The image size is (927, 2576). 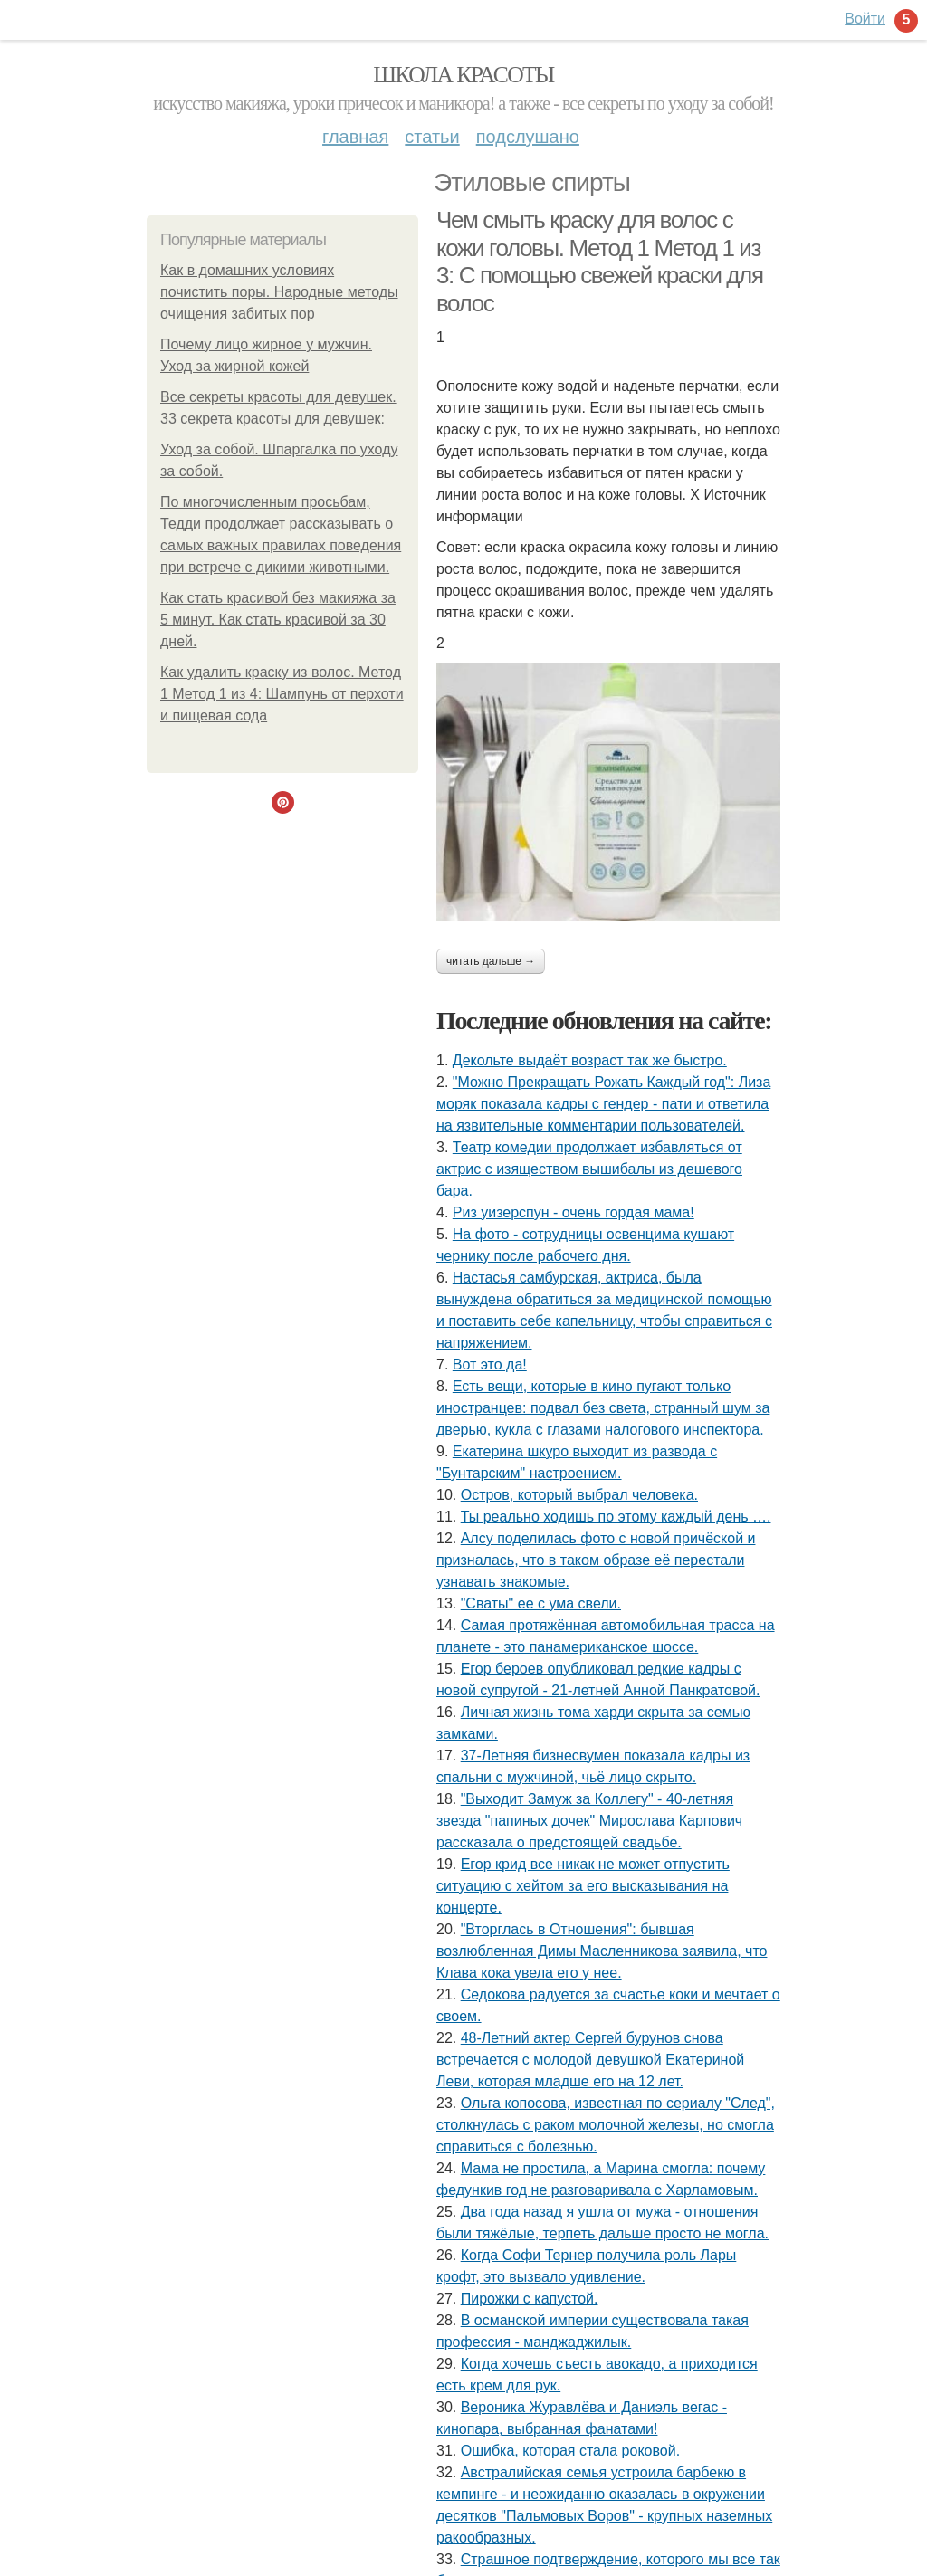 I want to click on Вот это да!, so click(x=490, y=1364).